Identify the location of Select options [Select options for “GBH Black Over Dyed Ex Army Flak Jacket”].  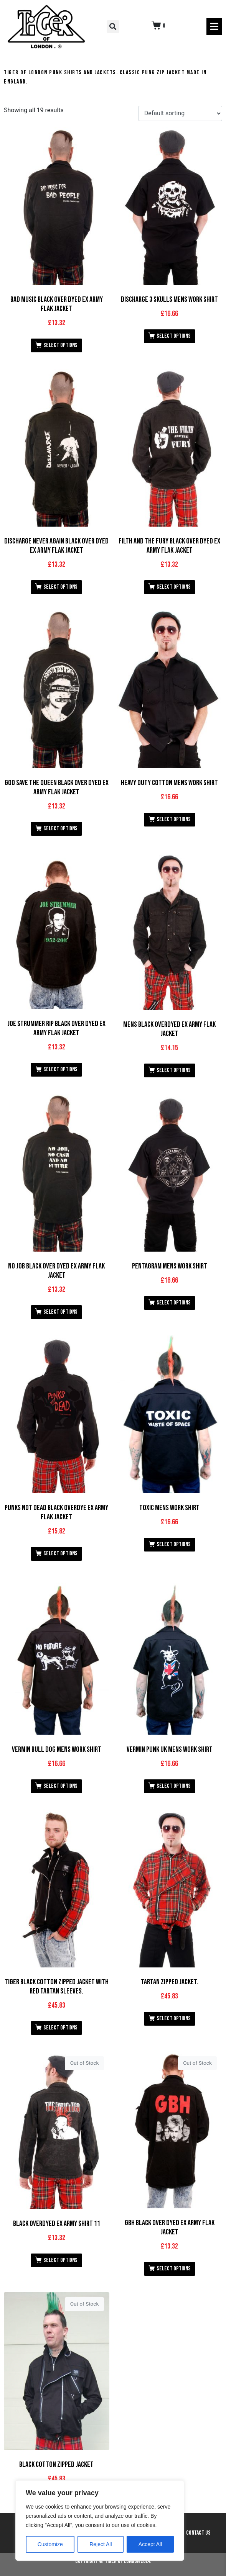
(174, 2268).